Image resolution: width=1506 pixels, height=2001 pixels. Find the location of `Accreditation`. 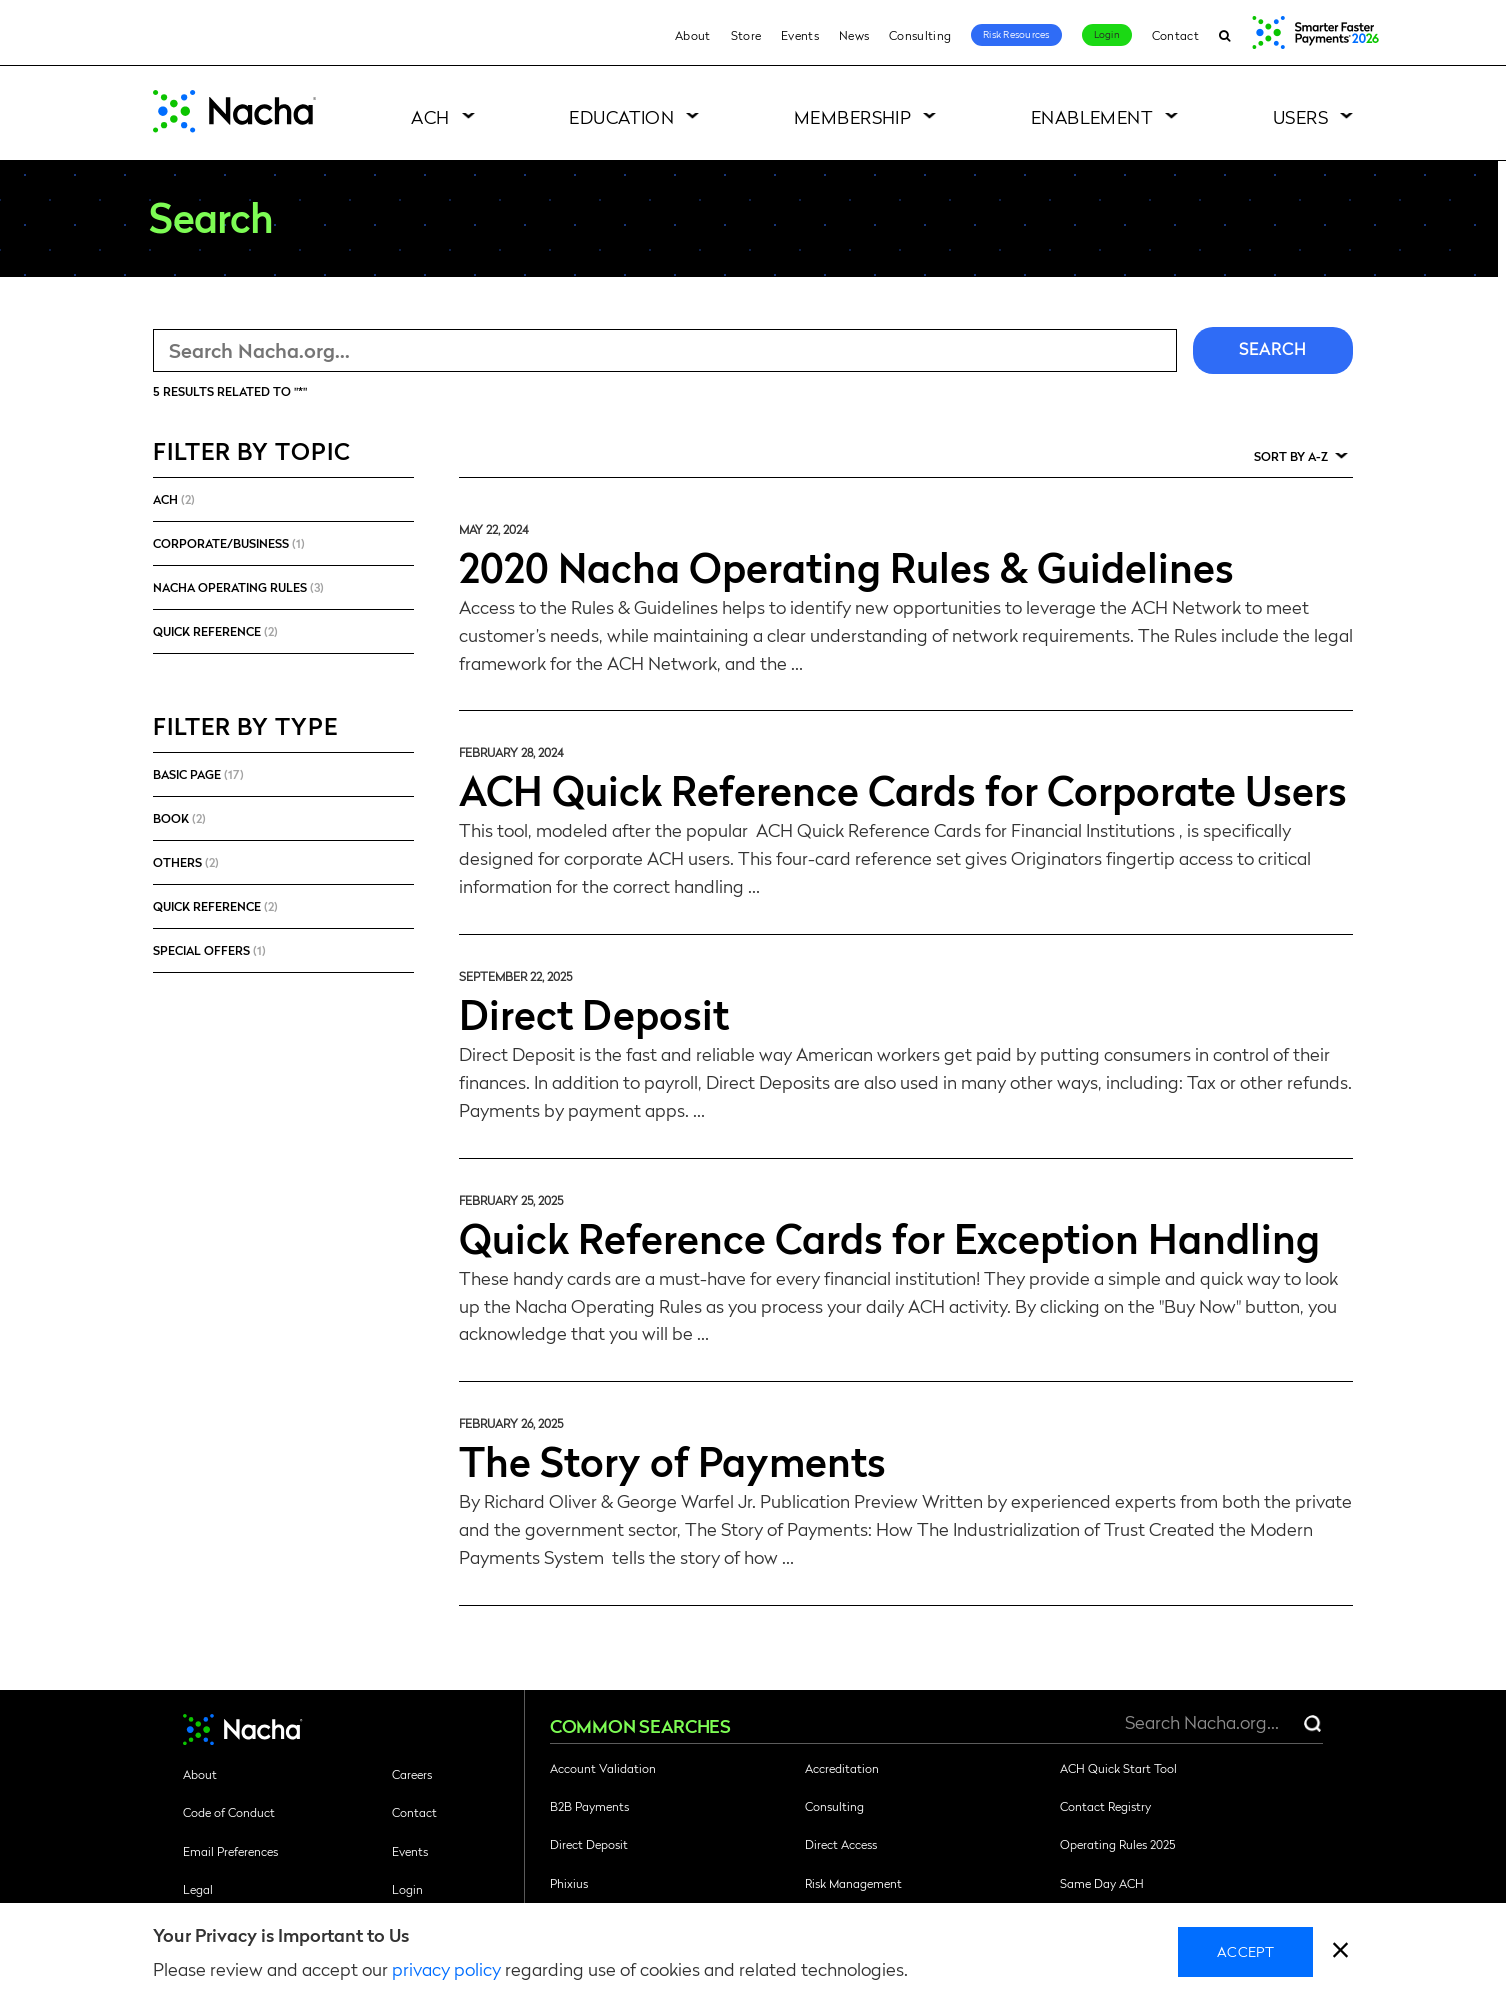

Accreditation is located at coordinates (842, 1768).